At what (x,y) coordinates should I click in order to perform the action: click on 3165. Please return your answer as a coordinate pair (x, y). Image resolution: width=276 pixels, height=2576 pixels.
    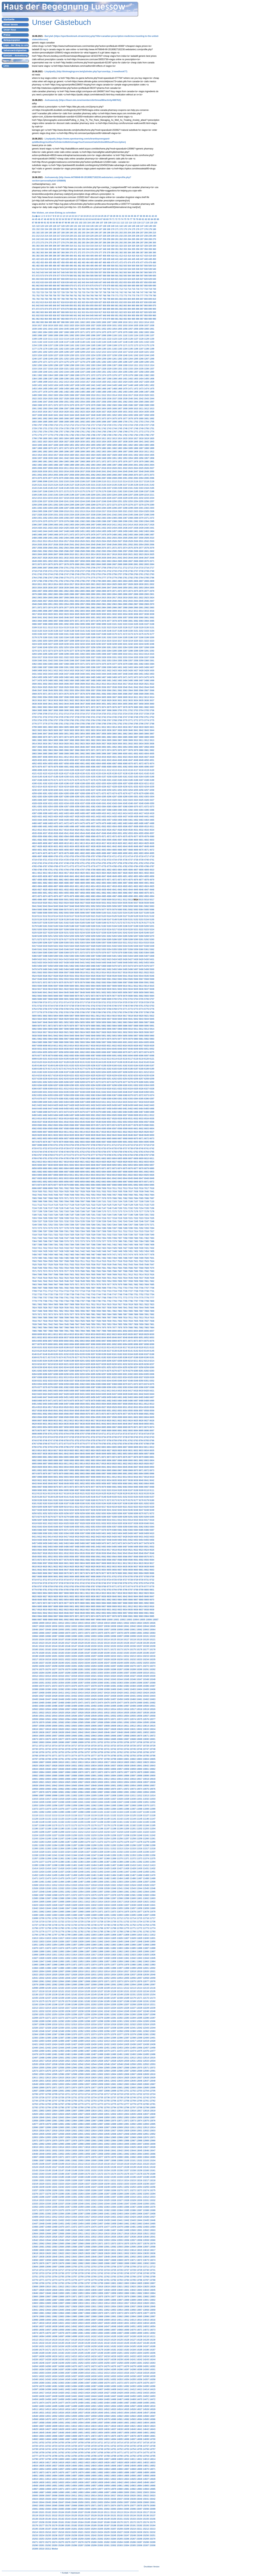
    Looking at the image, I should click on (87, 634).